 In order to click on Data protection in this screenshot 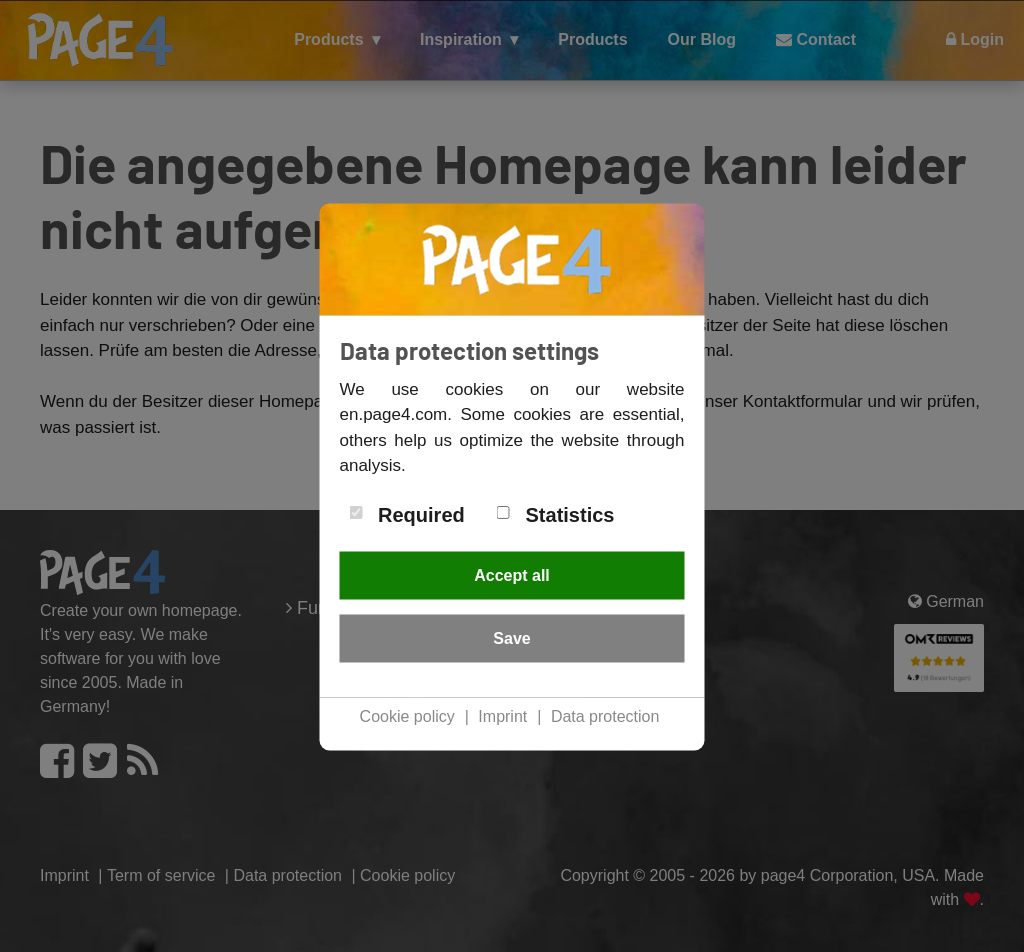, I will do `click(605, 715)`.